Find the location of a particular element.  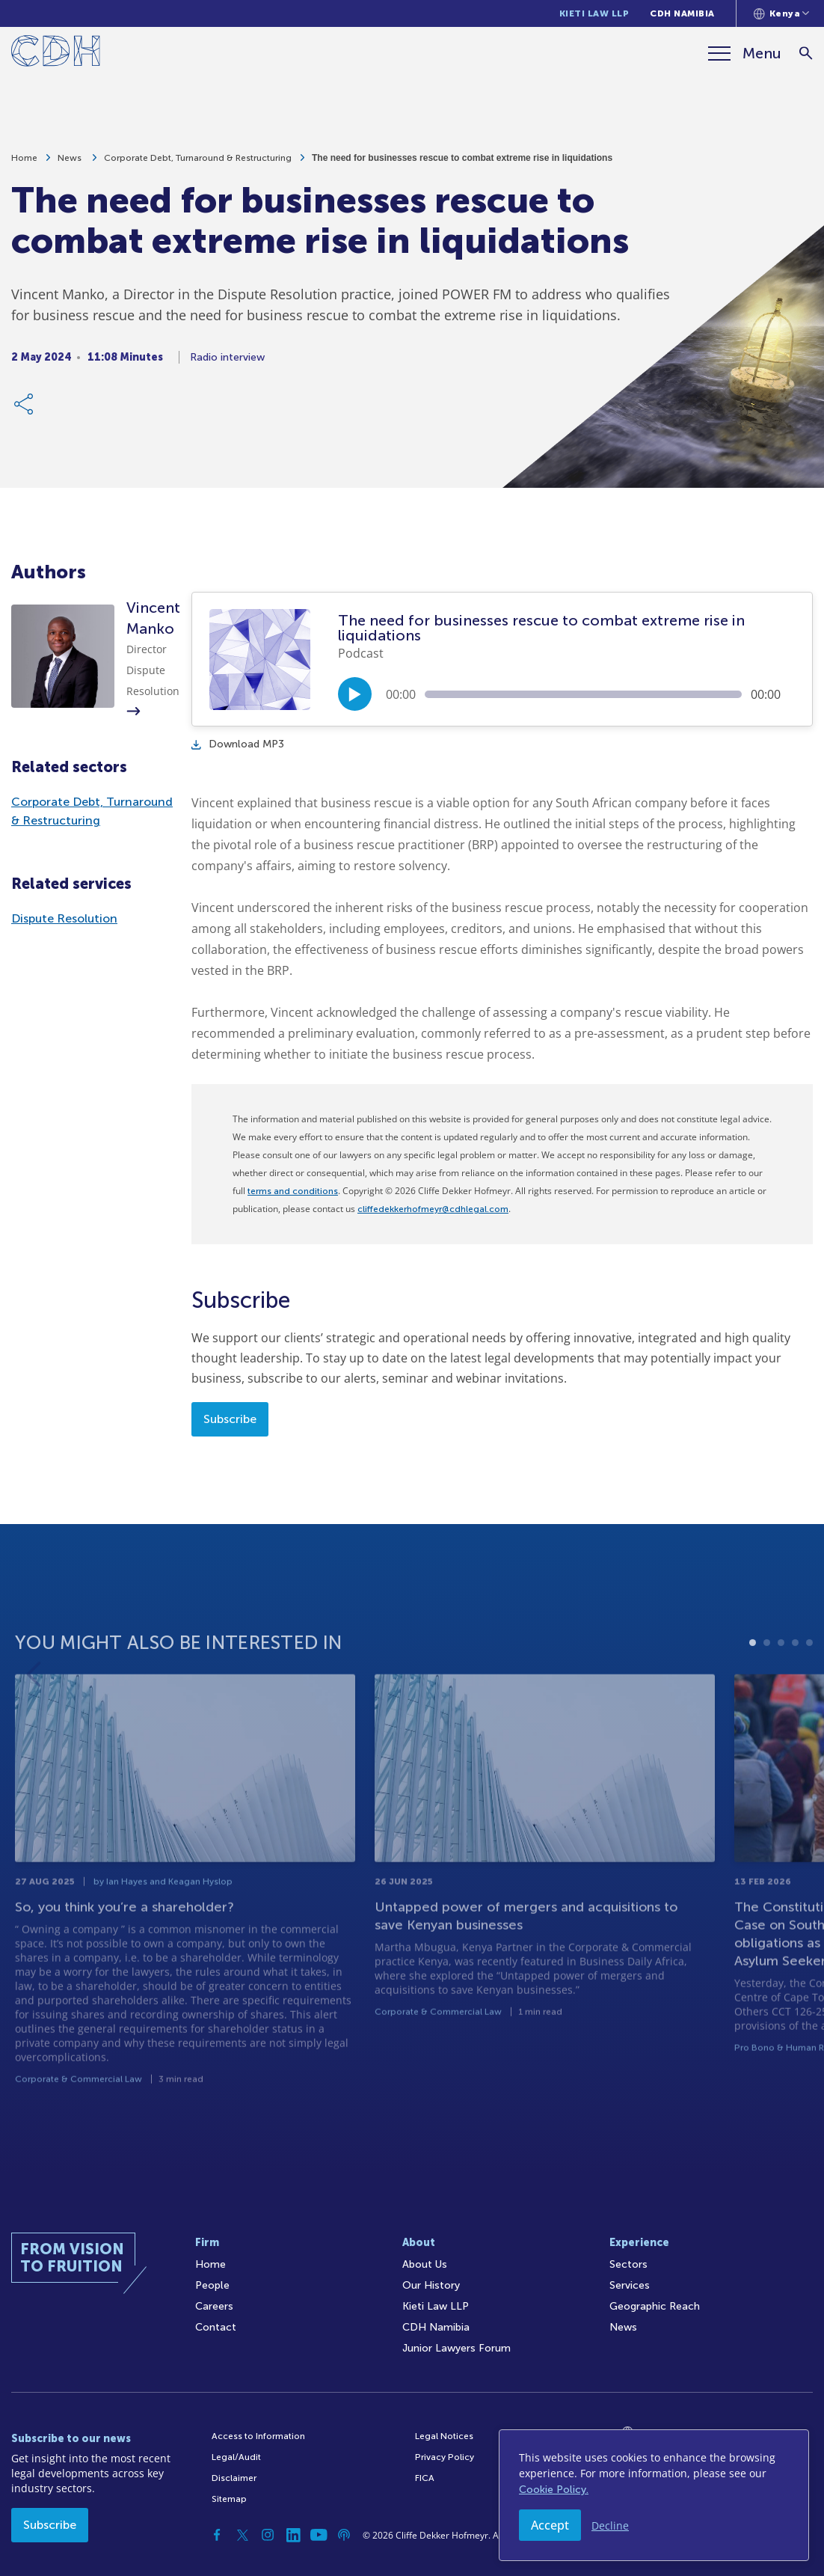

Sitemap is located at coordinates (229, 2499).